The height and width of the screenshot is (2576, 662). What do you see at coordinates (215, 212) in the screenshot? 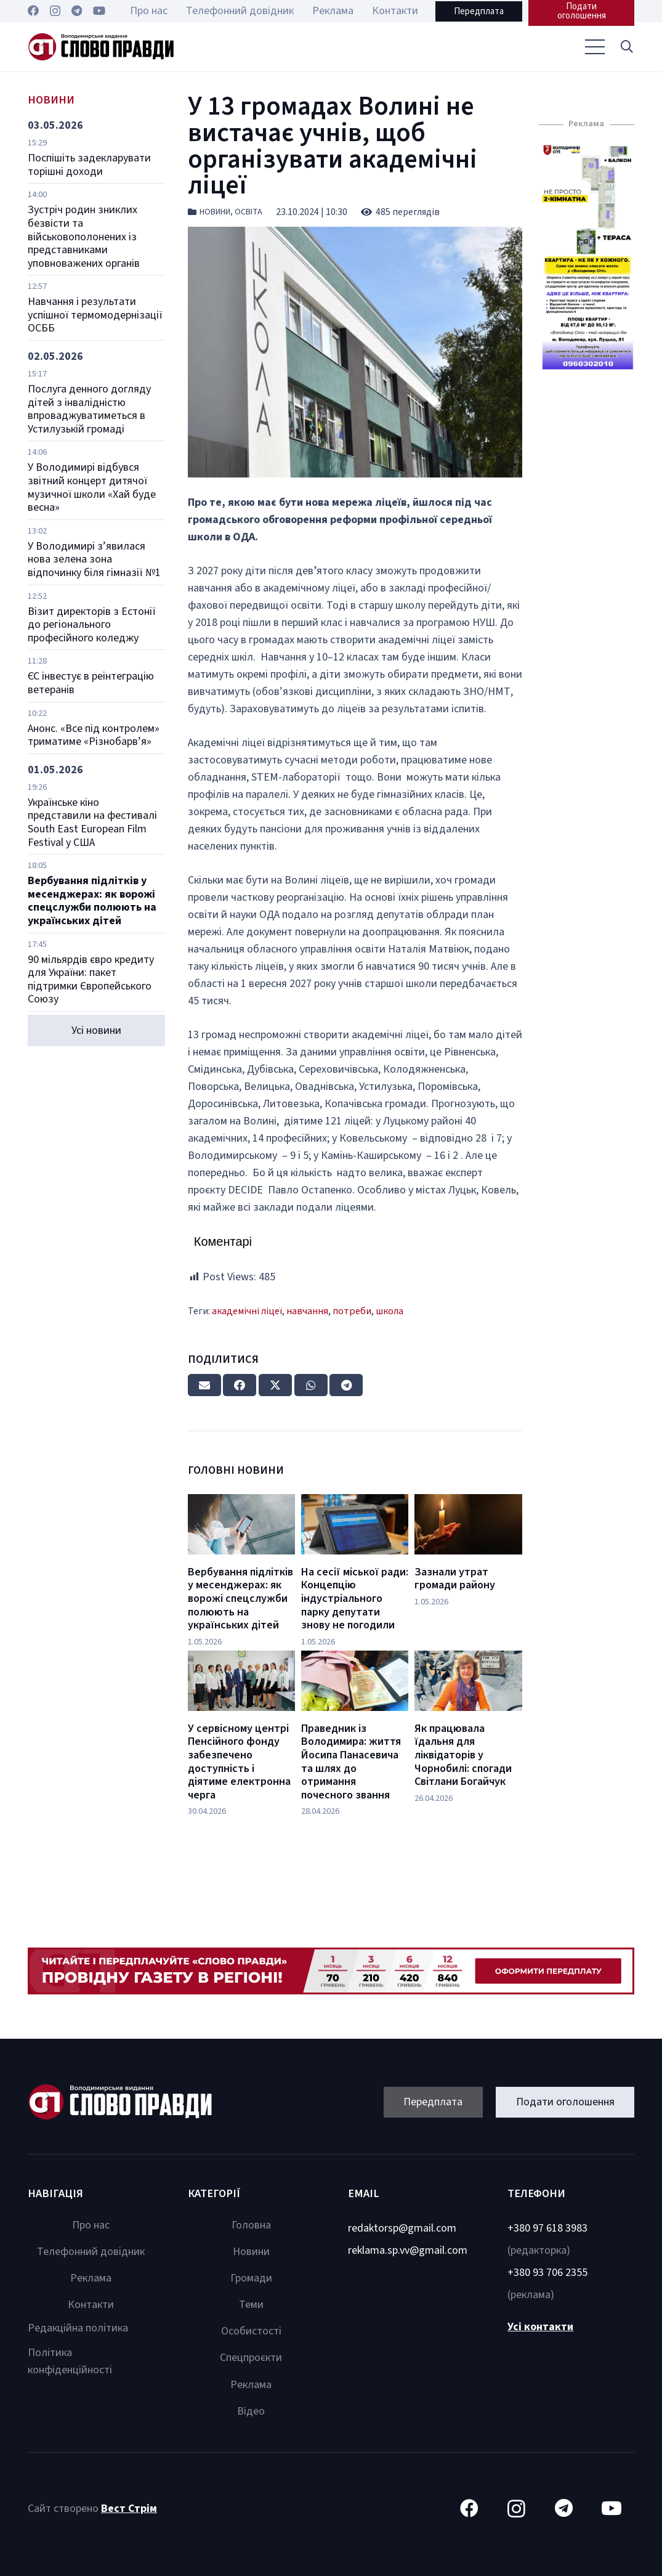
I see `Новини` at bounding box center [215, 212].